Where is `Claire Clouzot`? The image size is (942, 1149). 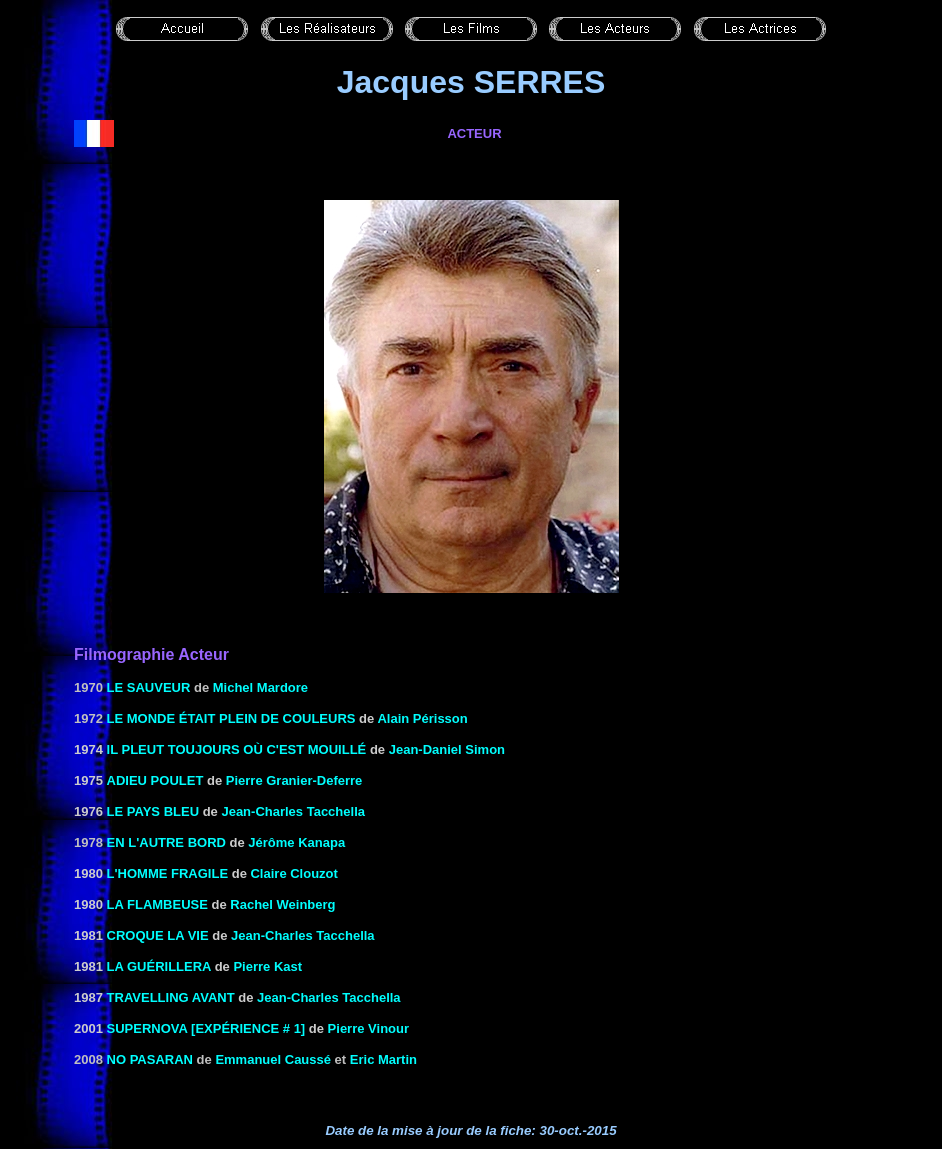
Claire Clouzot is located at coordinates (293, 873).